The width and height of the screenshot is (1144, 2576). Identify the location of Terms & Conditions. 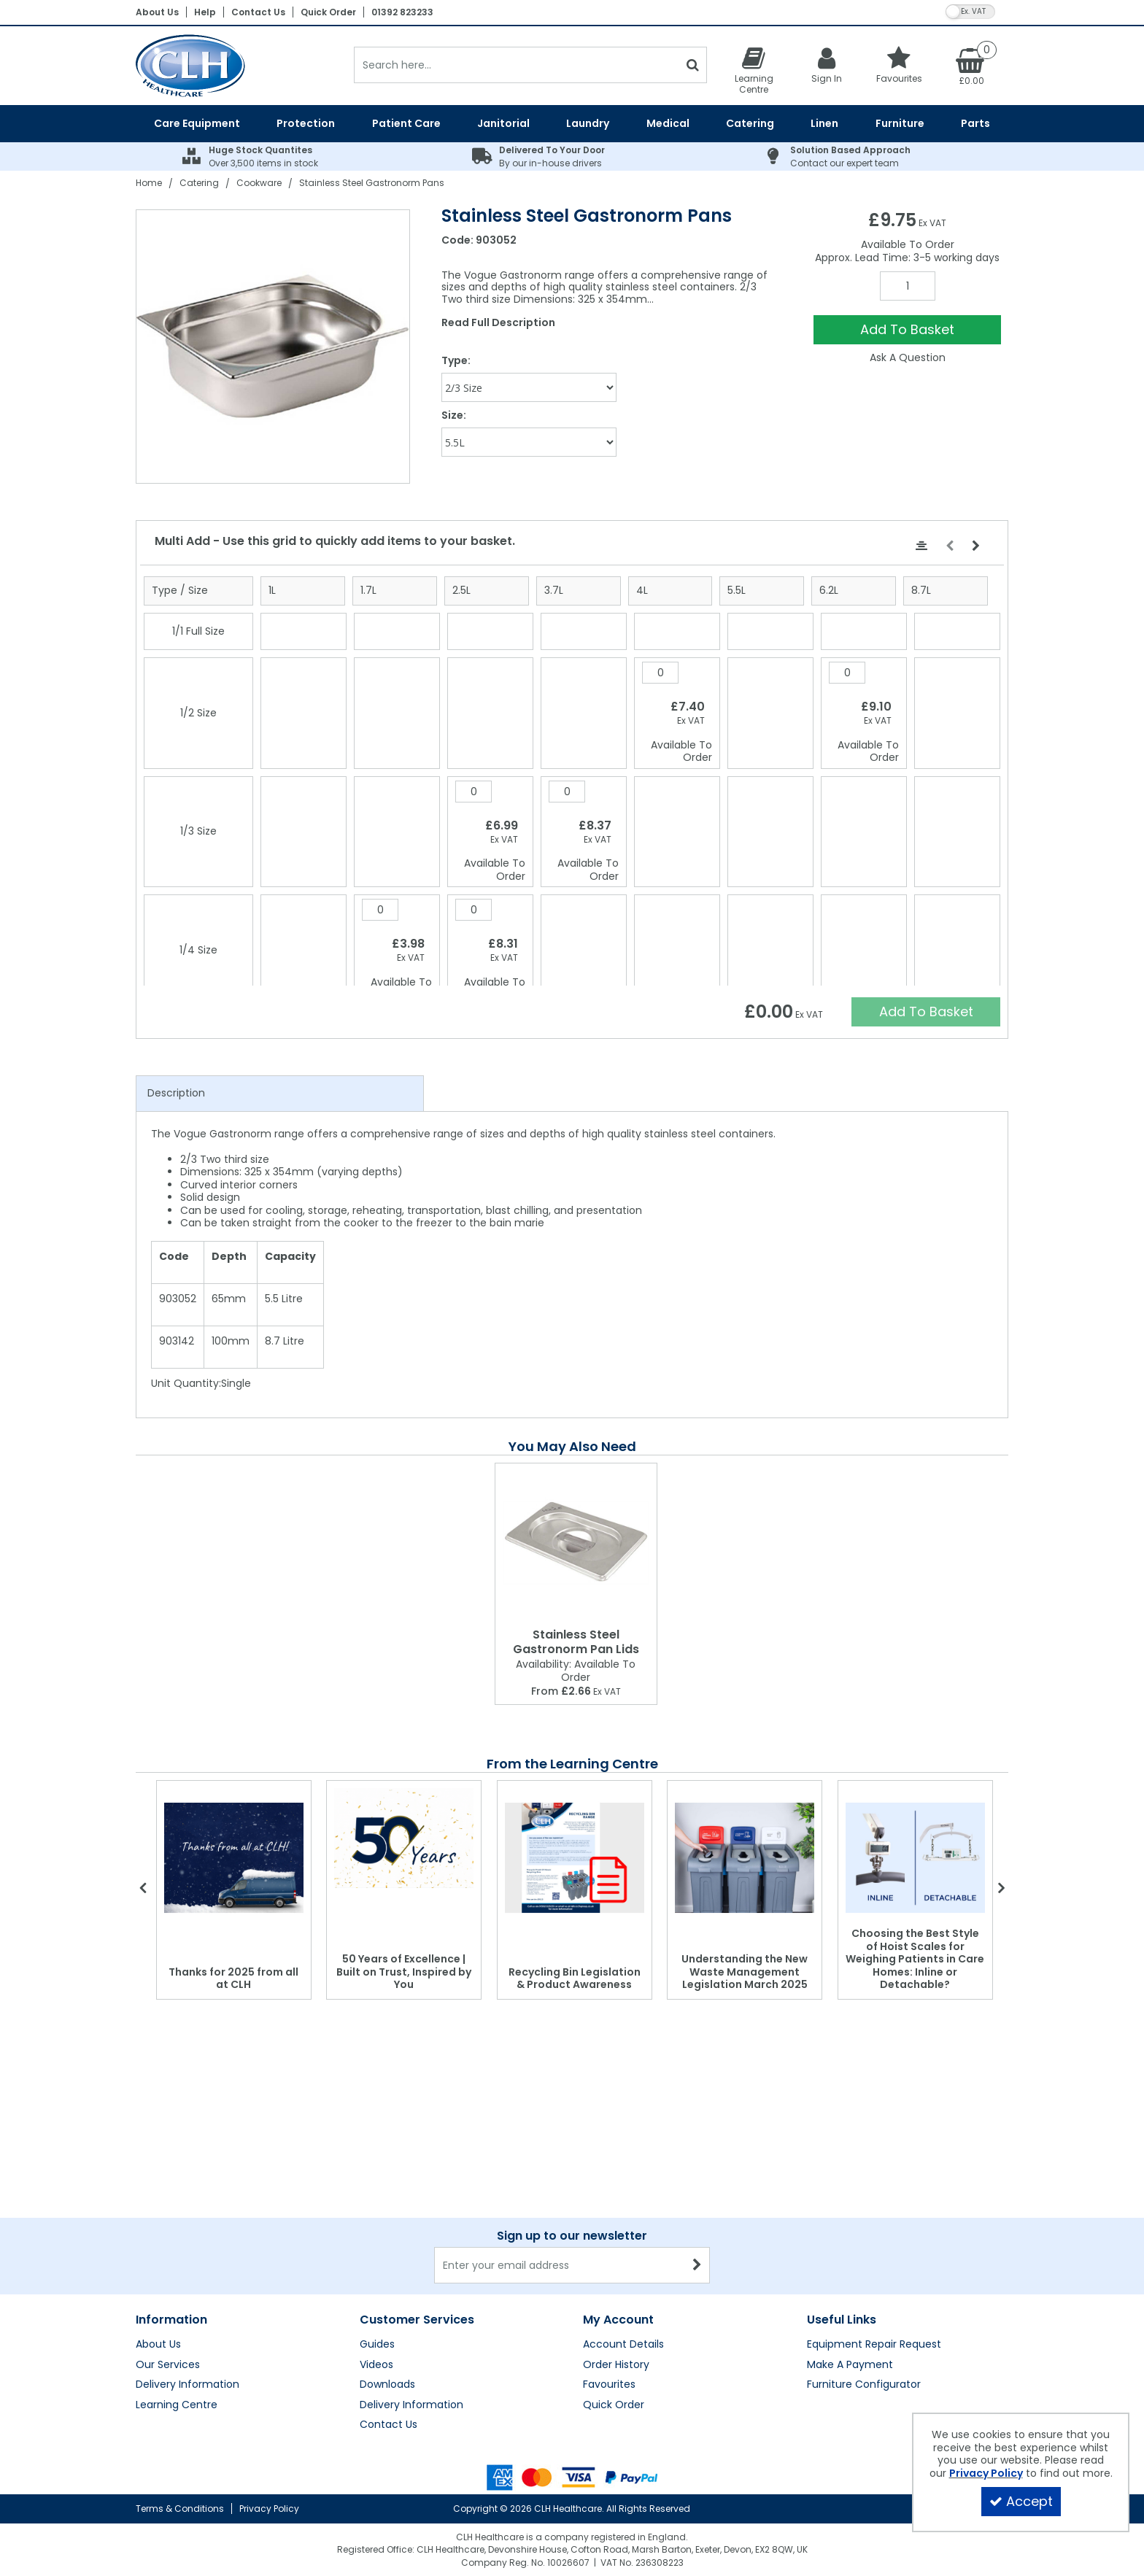
(180, 2508).